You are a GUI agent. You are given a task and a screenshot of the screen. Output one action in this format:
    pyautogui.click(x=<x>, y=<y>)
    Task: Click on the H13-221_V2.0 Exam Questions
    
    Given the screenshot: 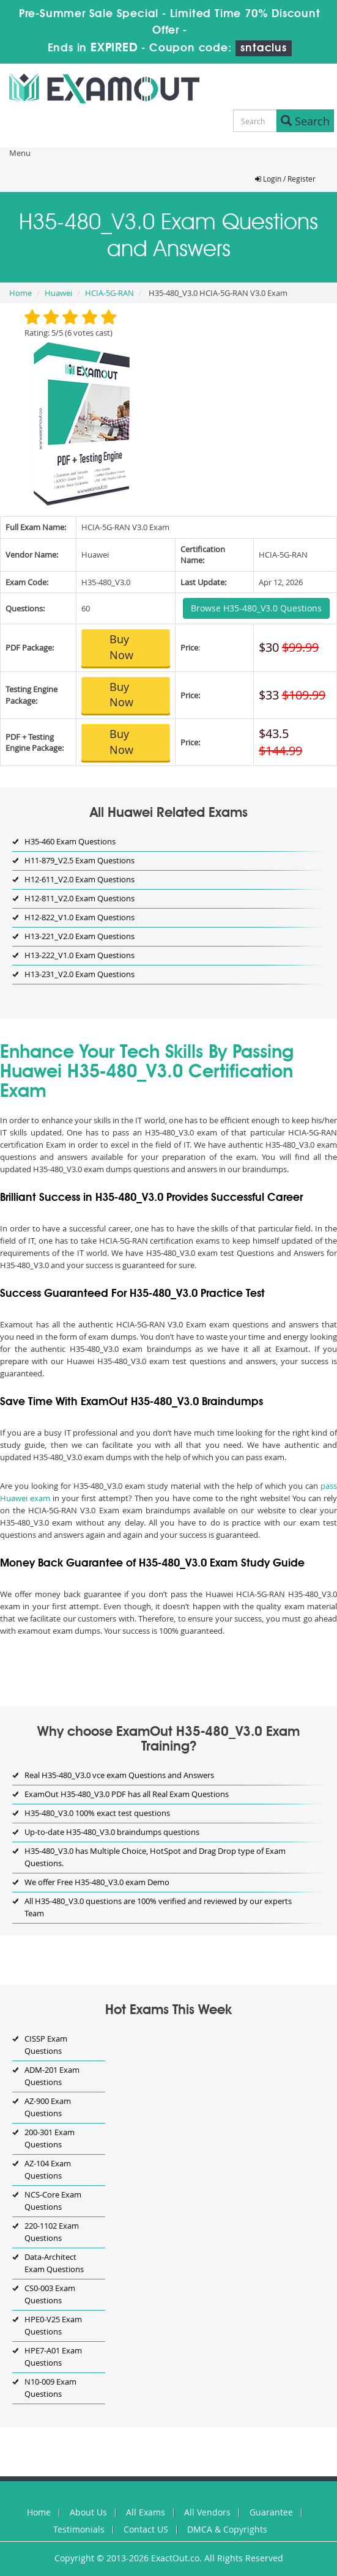 What is the action you would take?
    pyautogui.click(x=79, y=936)
    